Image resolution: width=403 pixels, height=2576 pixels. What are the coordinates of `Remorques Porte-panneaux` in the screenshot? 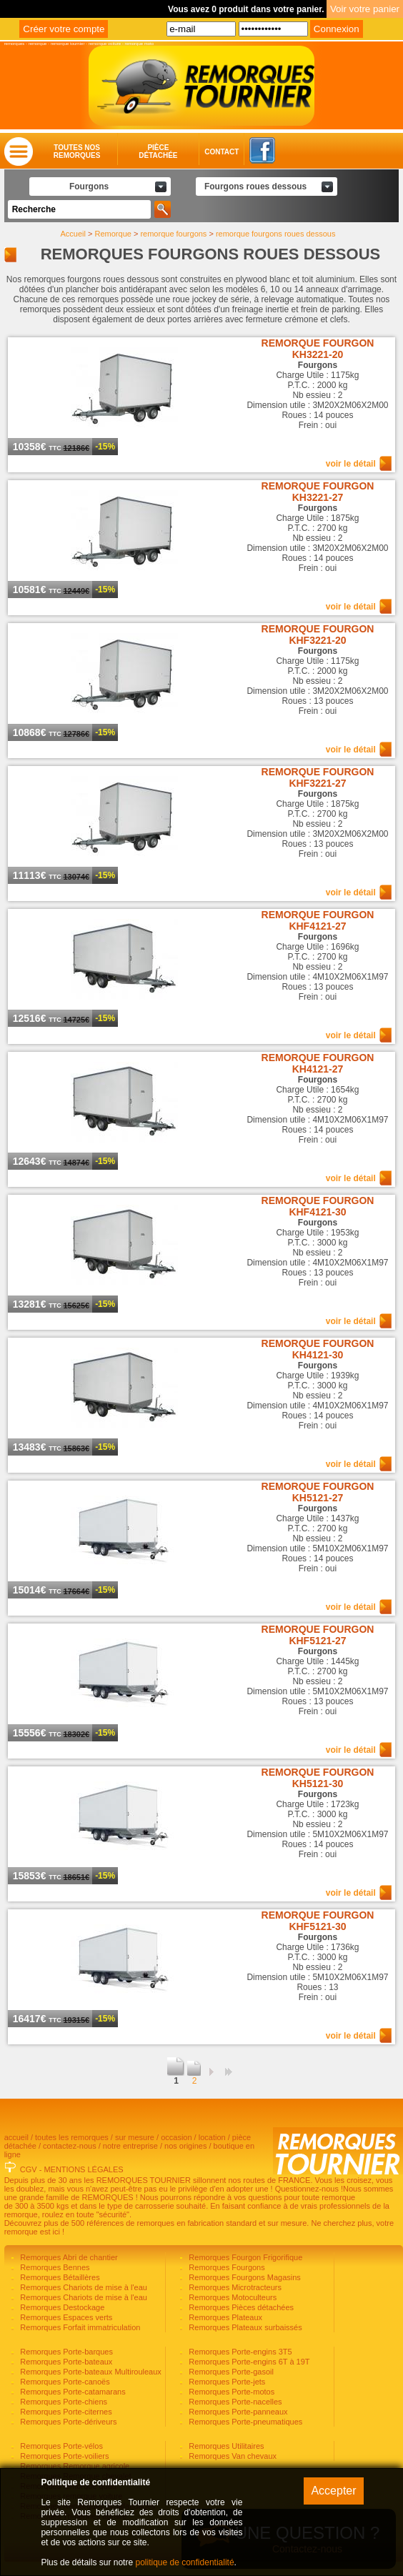 It's located at (236, 2411).